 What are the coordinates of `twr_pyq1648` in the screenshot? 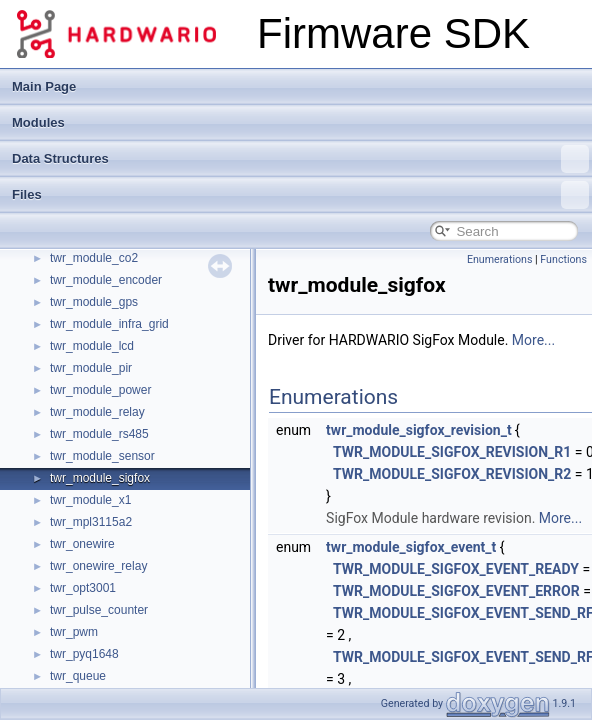 It's located at (84, 654).